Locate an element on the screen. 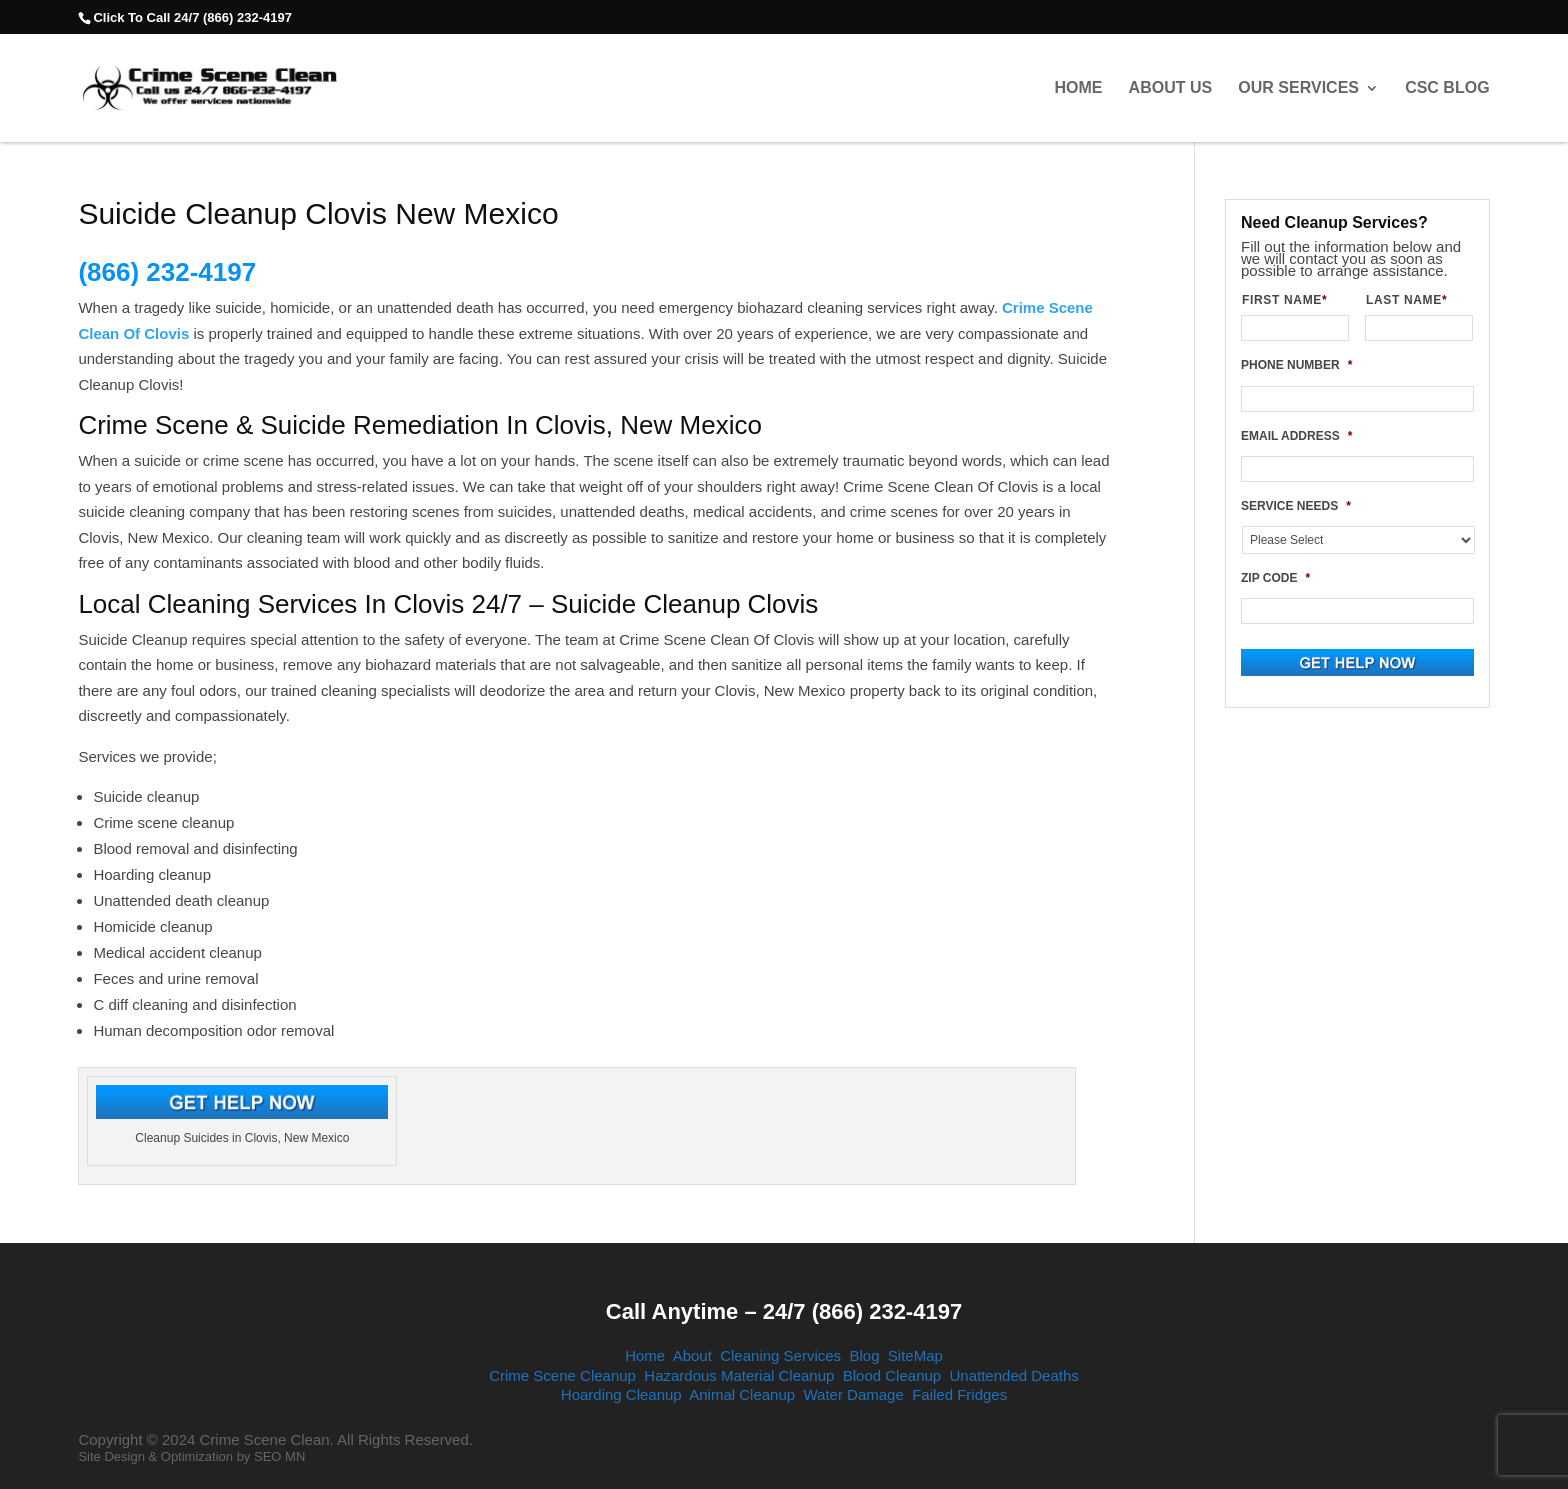 The width and height of the screenshot is (1568, 1489). Blood Cleanup is located at coordinates (892, 1375).